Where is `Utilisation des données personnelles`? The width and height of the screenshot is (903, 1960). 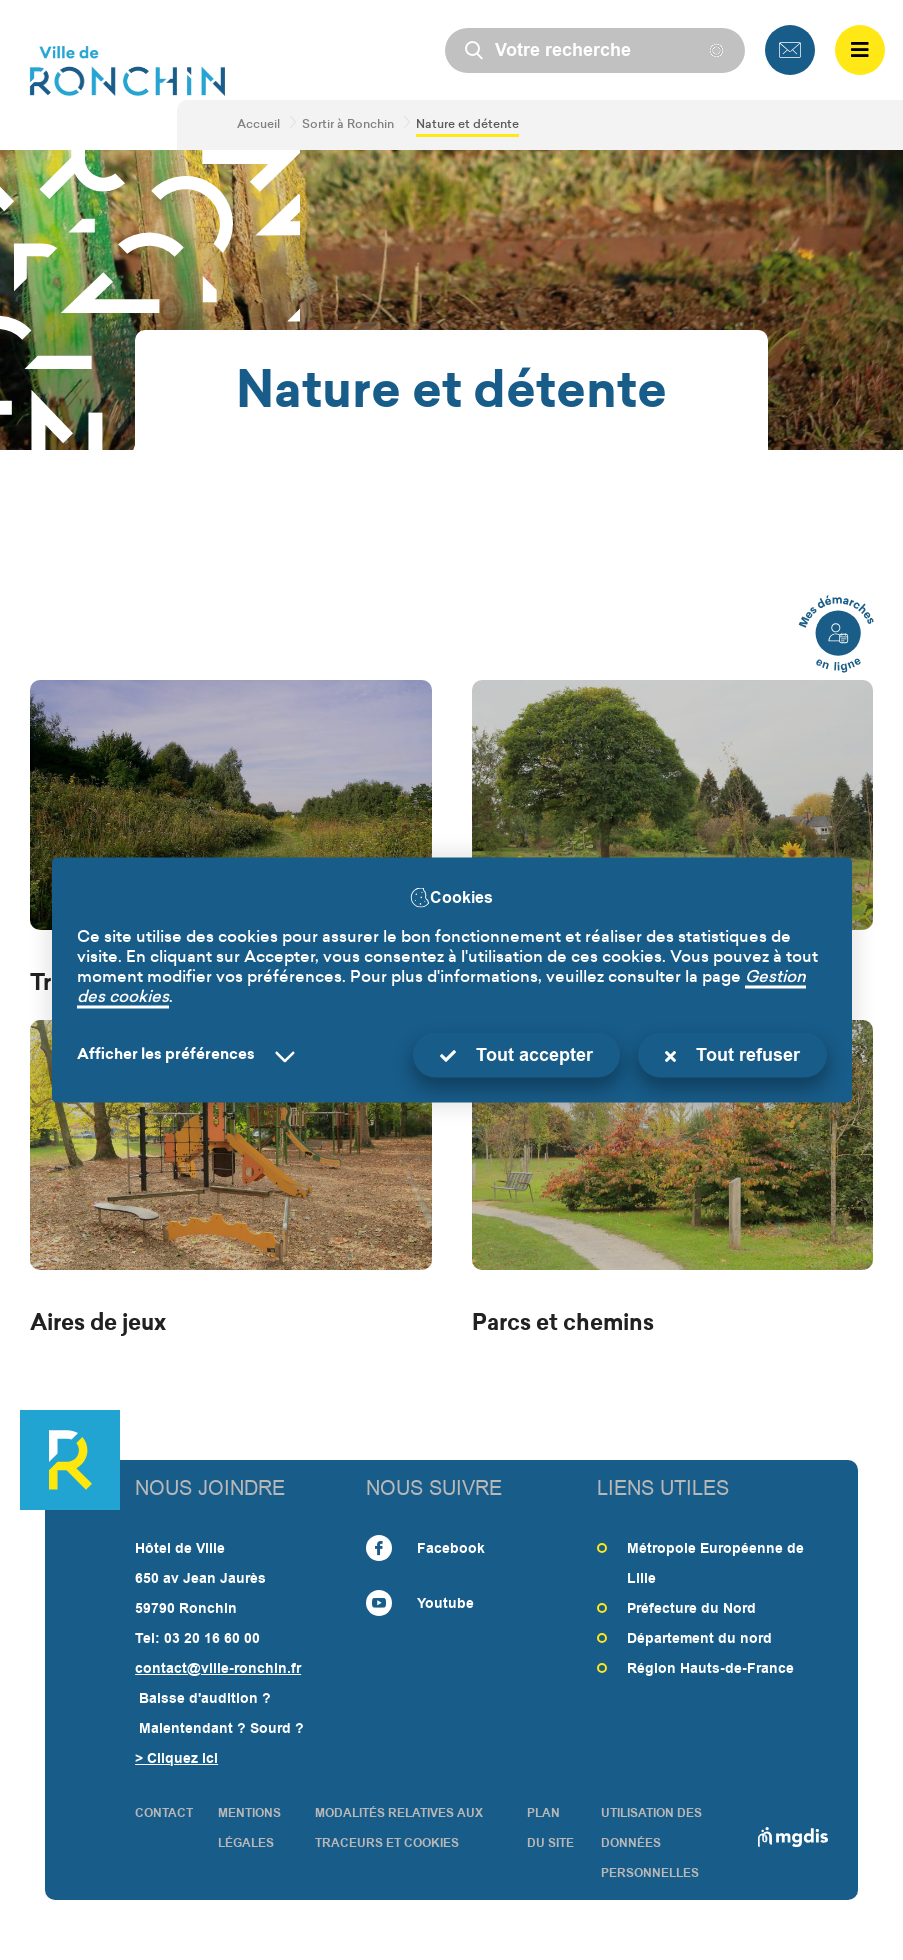 Utilisation des données personnelles is located at coordinates (651, 1843).